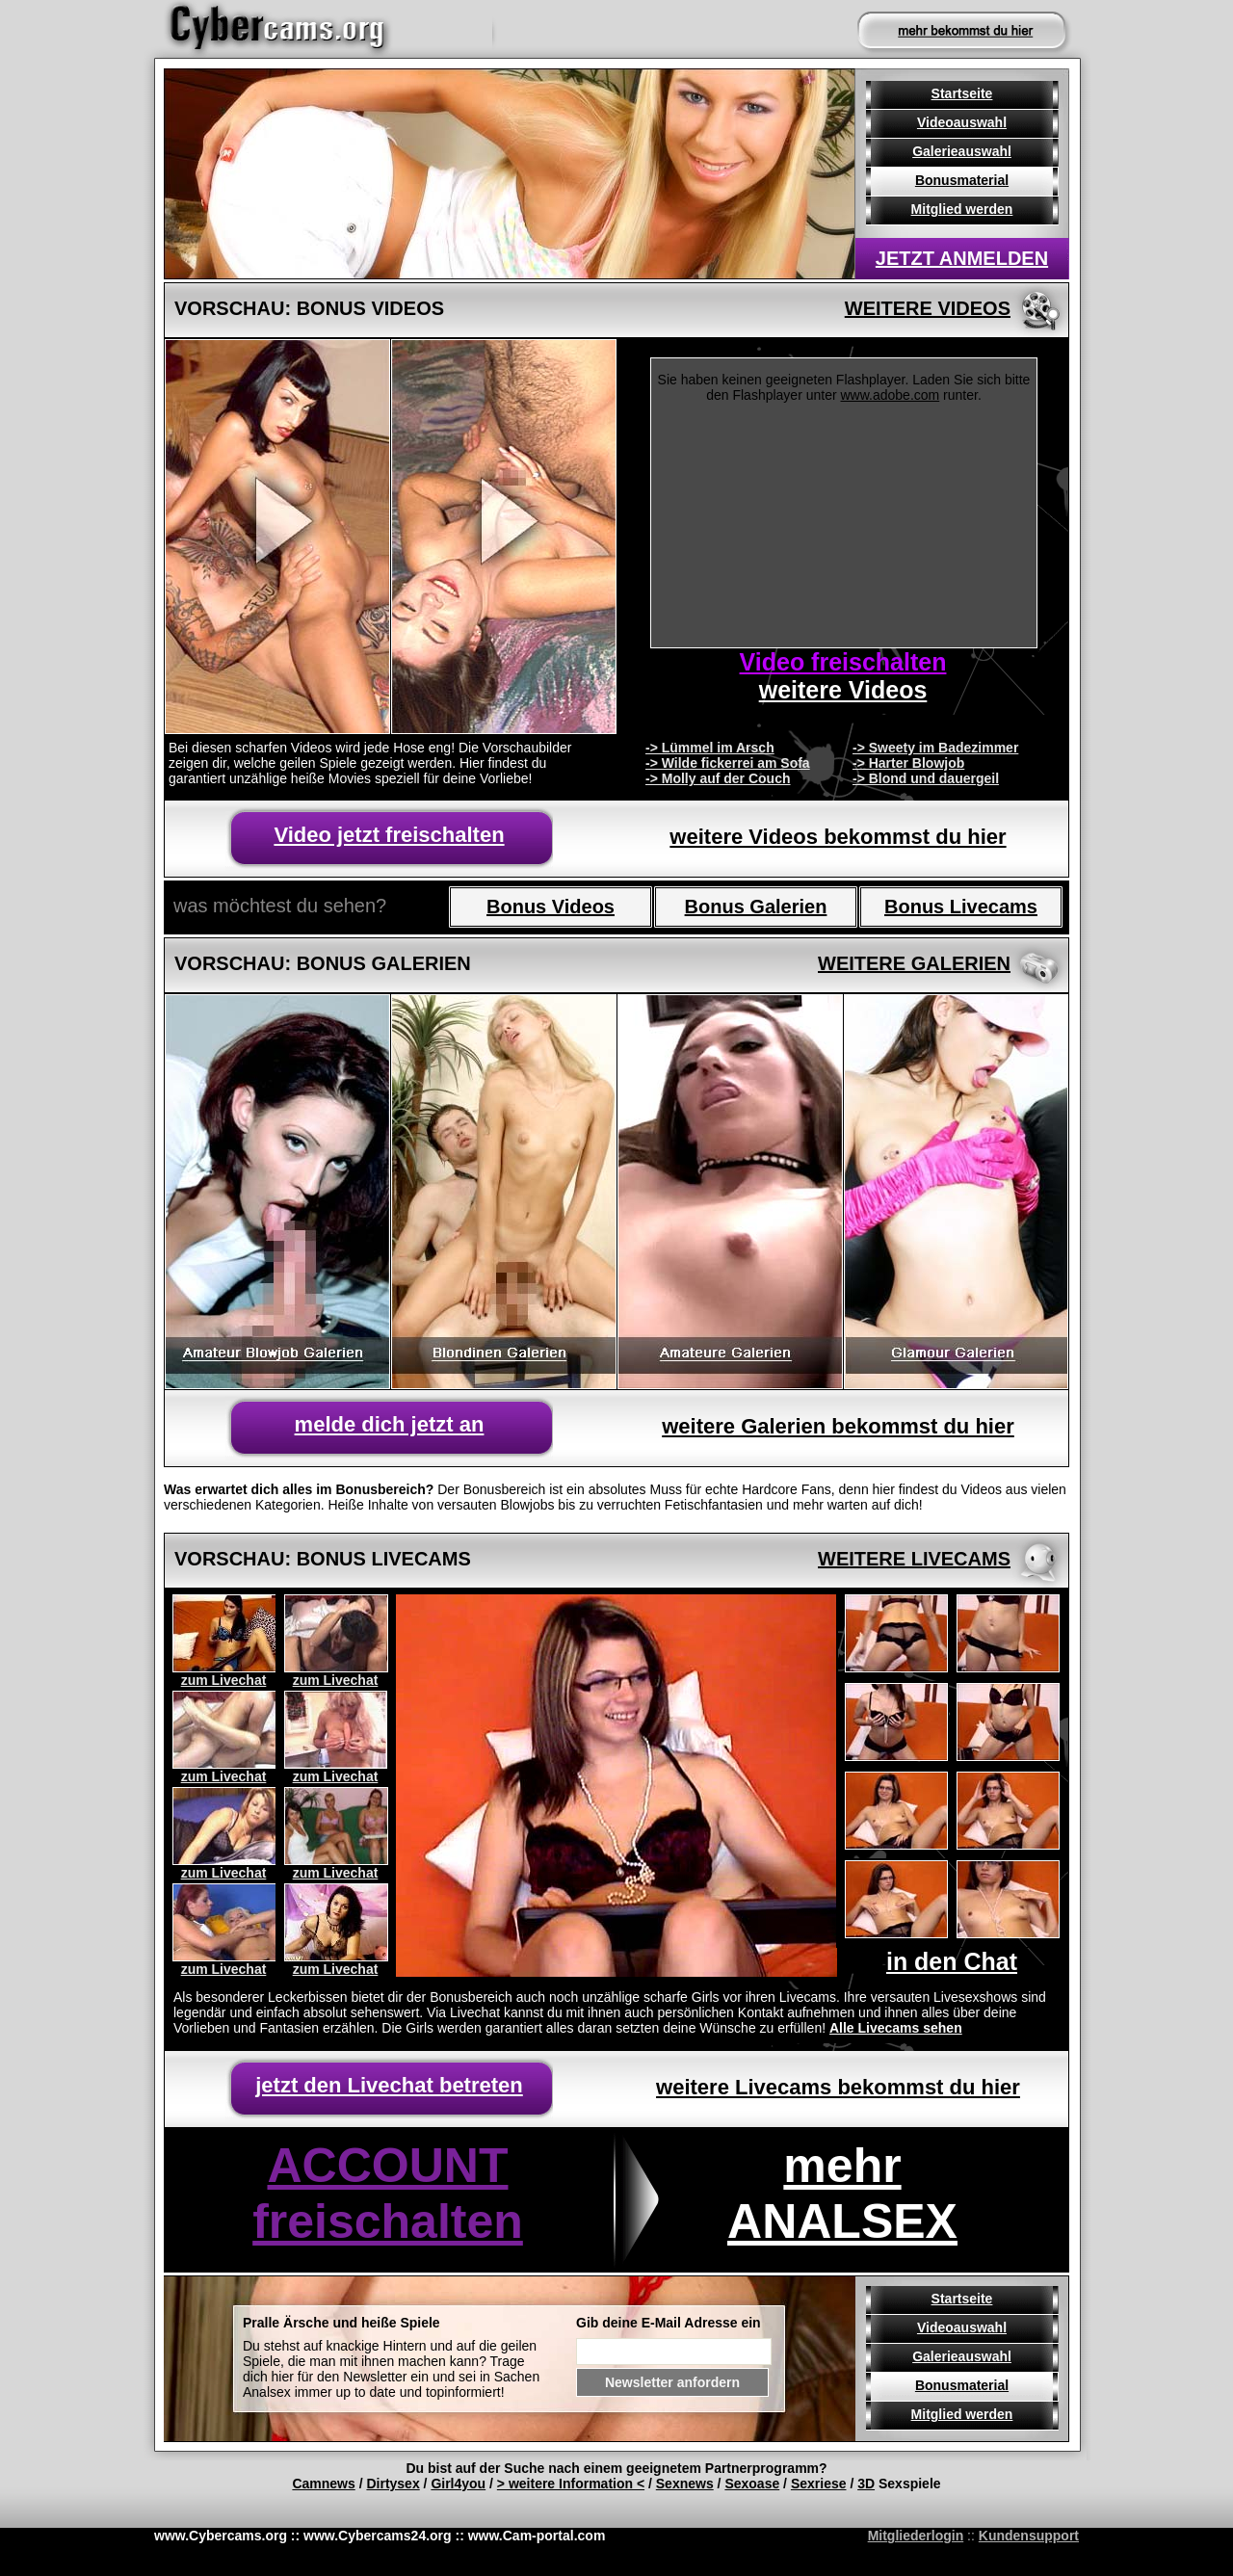 This screenshot has height=2576, width=1233. What do you see at coordinates (926, 778) in the screenshot?
I see `-> Blond und dauergeil` at bounding box center [926, 778].